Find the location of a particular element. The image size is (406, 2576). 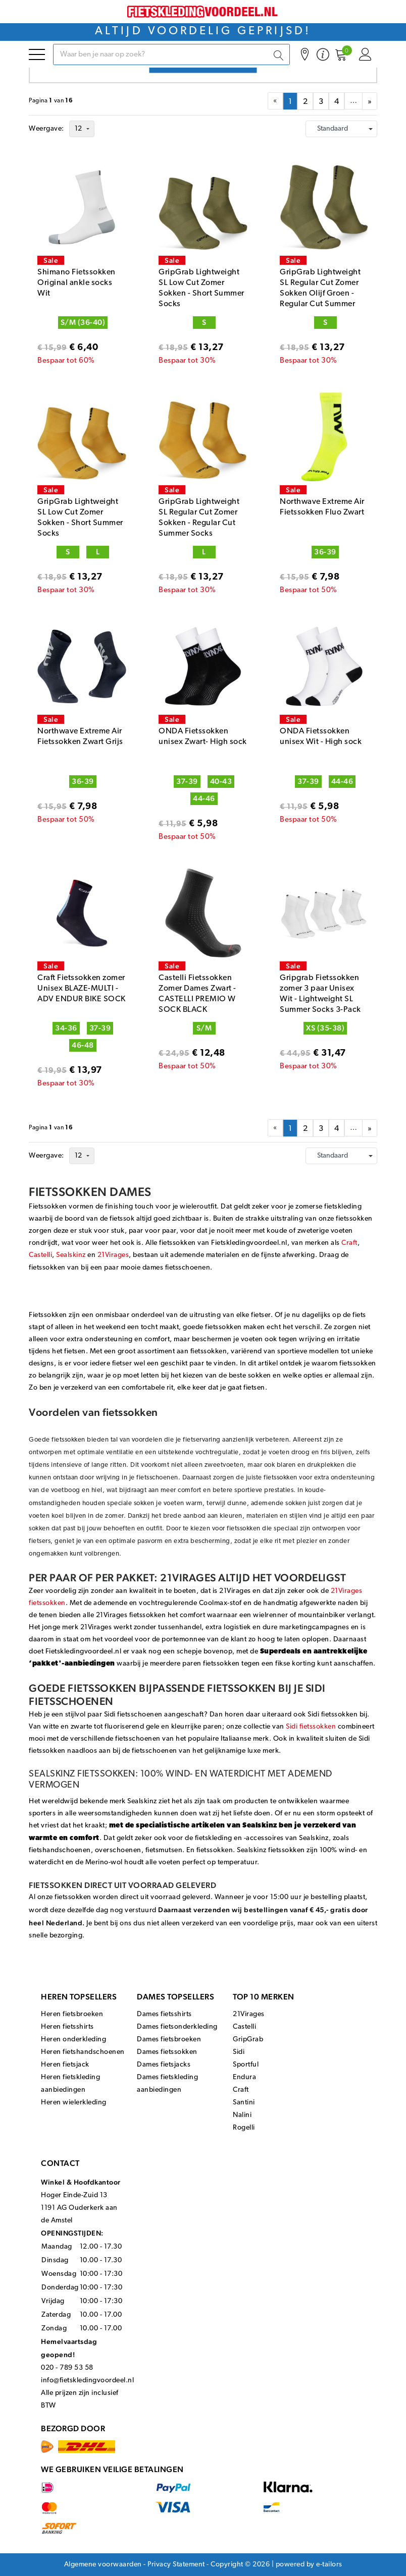

Heren fietsbroeken is located at coordinates (72, 2014).